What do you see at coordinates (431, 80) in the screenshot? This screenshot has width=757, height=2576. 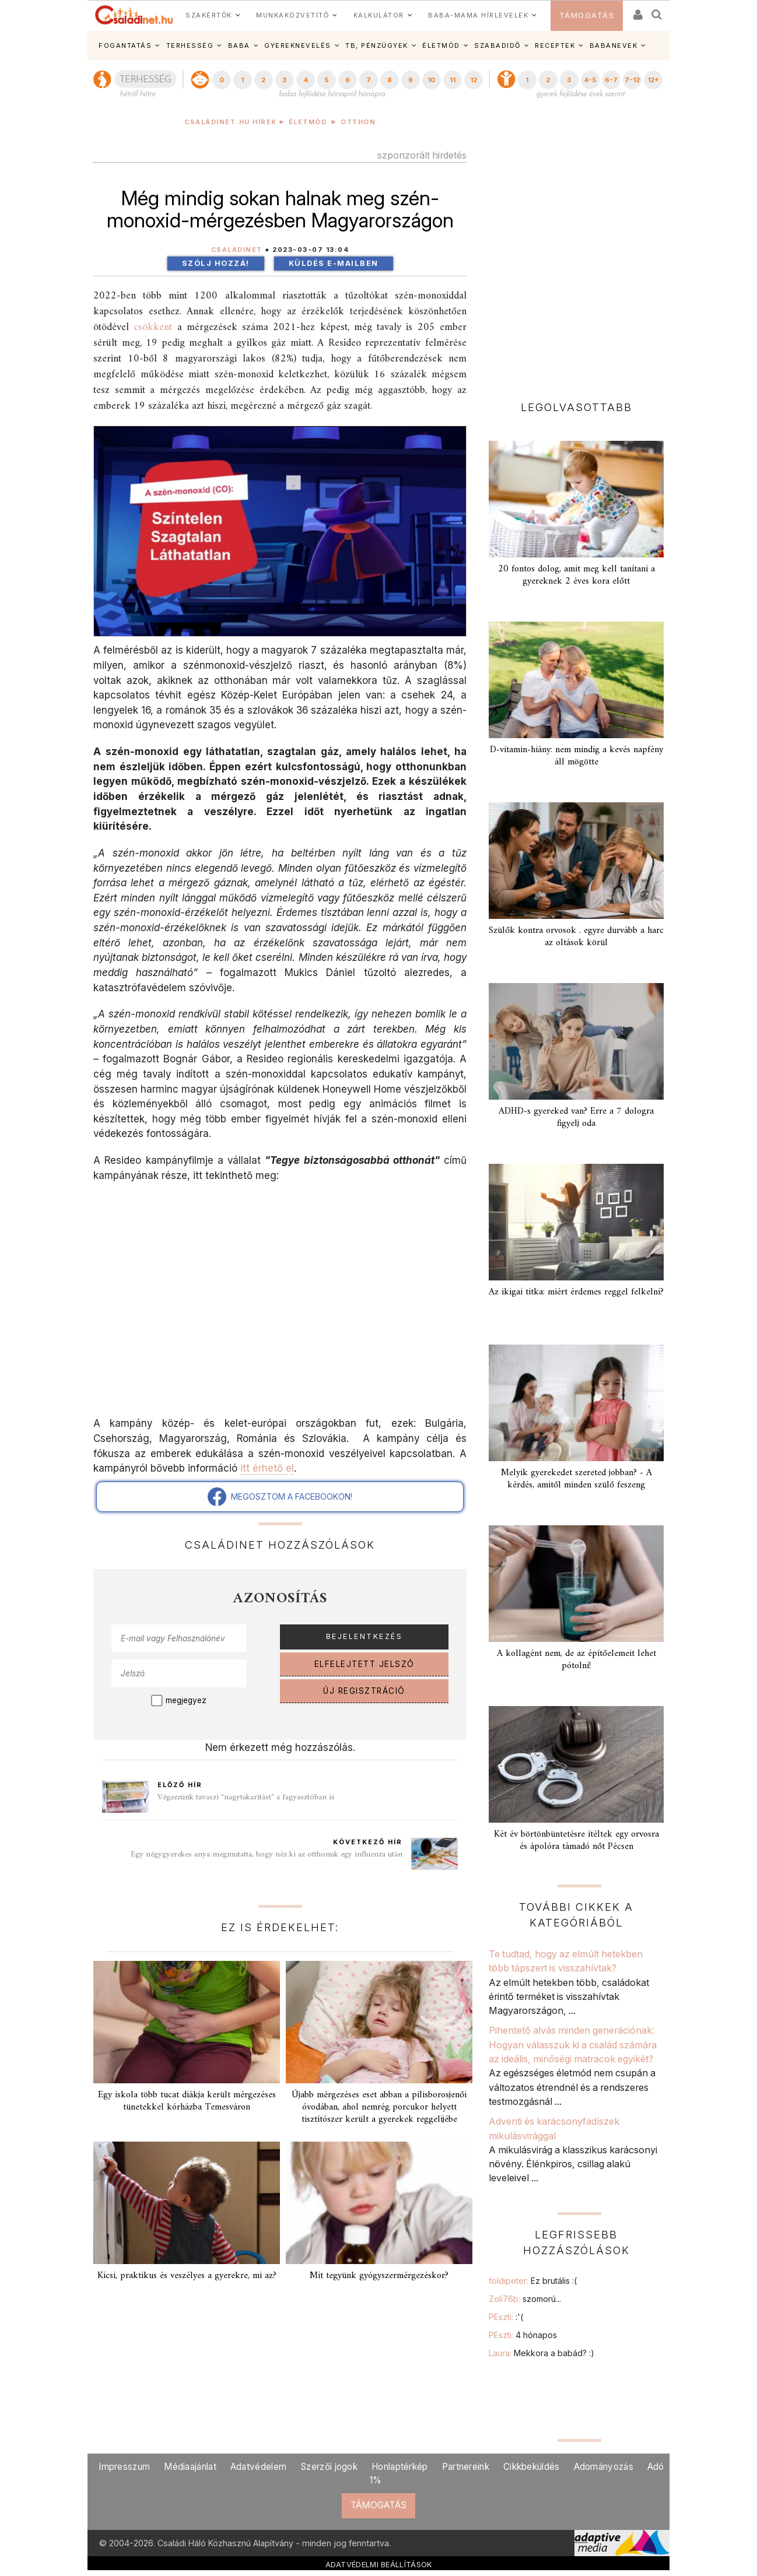 I see `10` at bounding box center [431, 80].